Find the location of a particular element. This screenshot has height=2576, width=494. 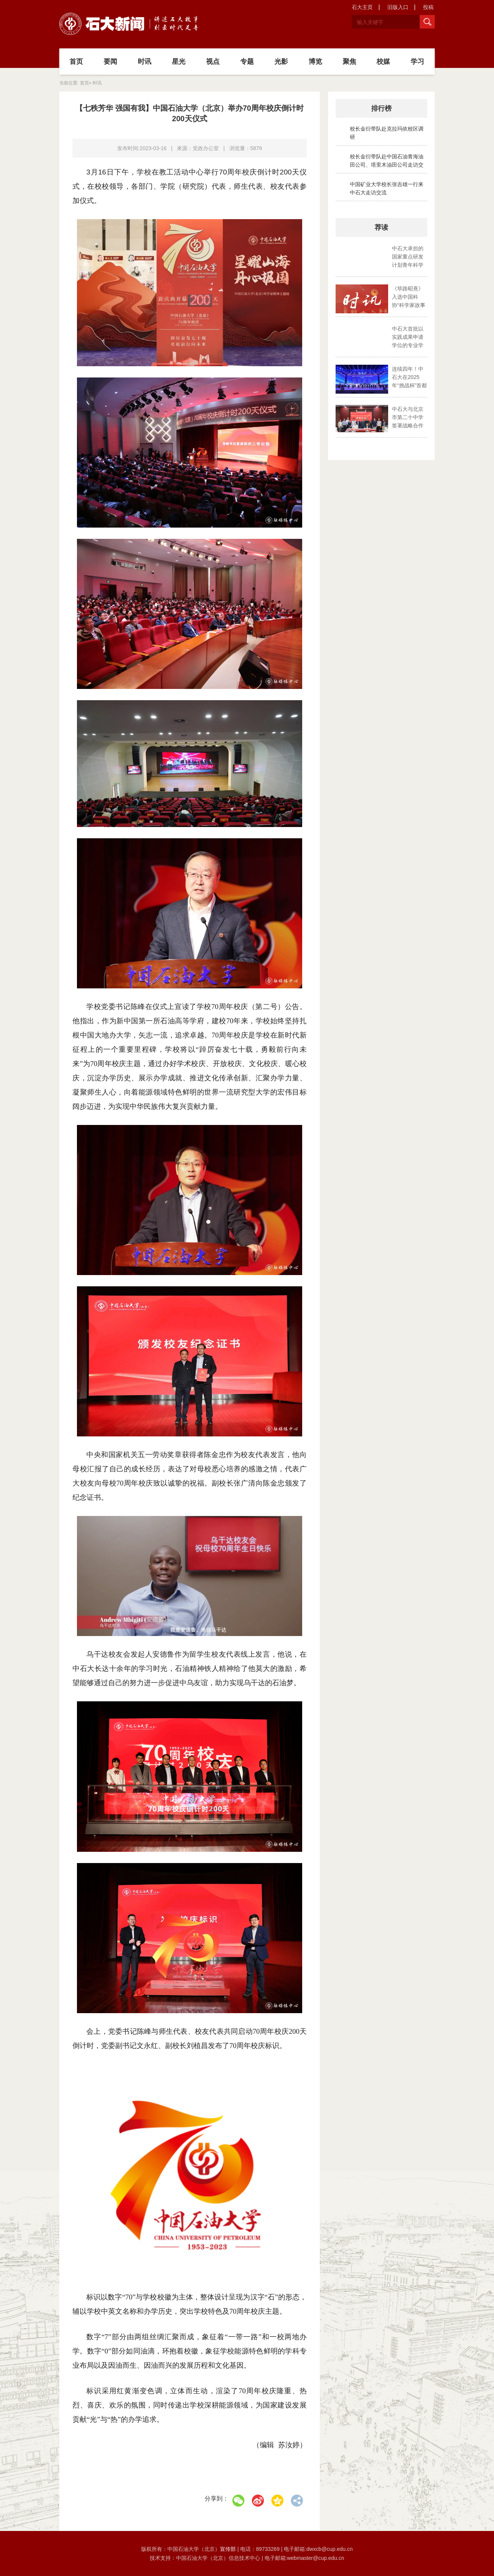

学习 is located at coordinates (417, 61).